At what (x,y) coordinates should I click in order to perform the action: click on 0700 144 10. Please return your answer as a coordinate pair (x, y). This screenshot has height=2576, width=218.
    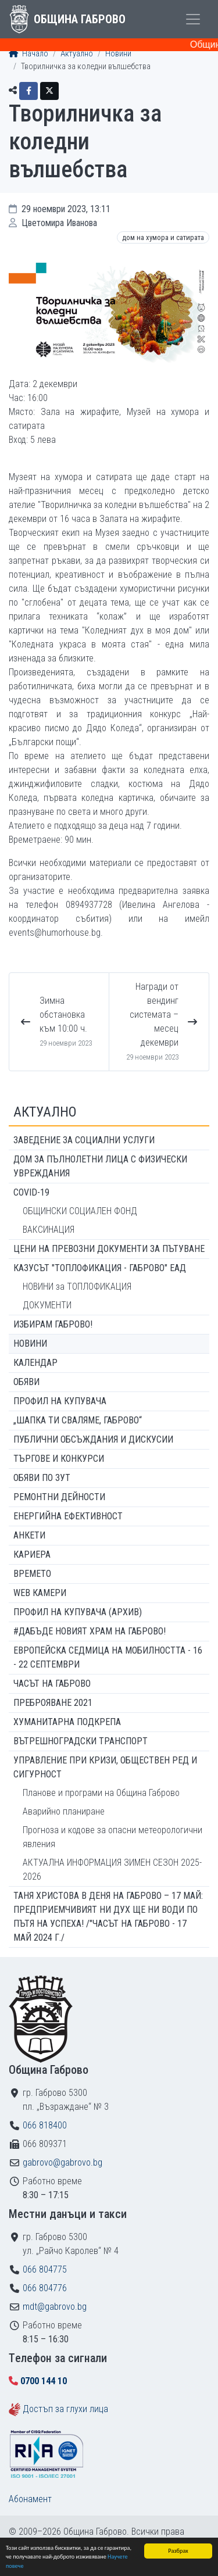
    Looking at the image, I should click on (43, 2381).